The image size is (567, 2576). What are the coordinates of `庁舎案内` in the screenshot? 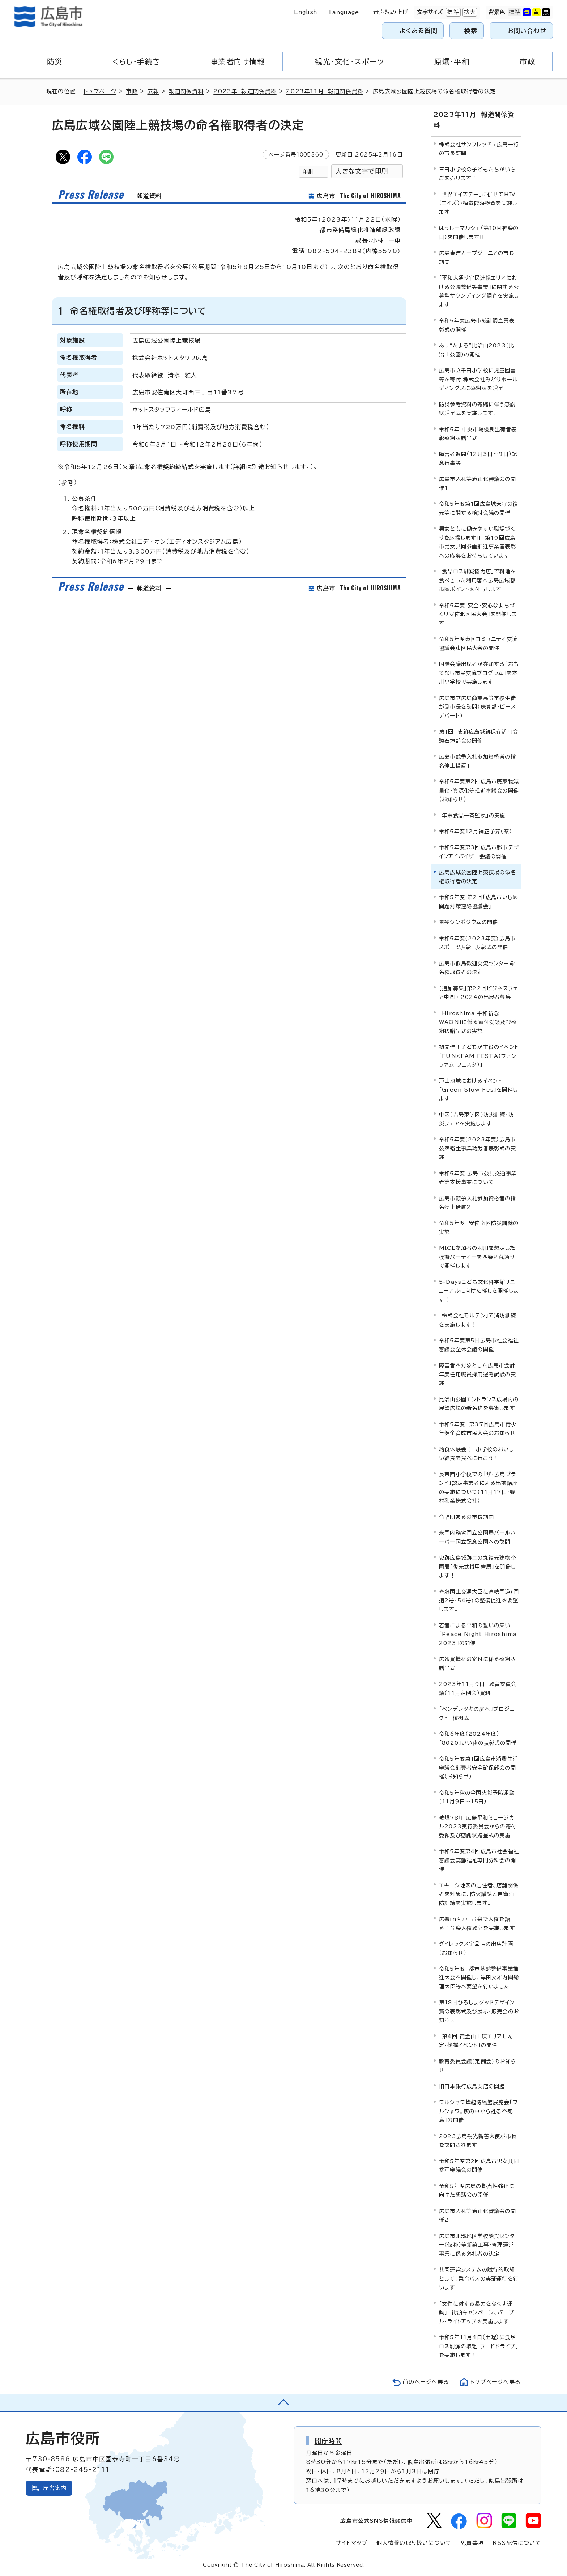 It's located at (55, 2488).